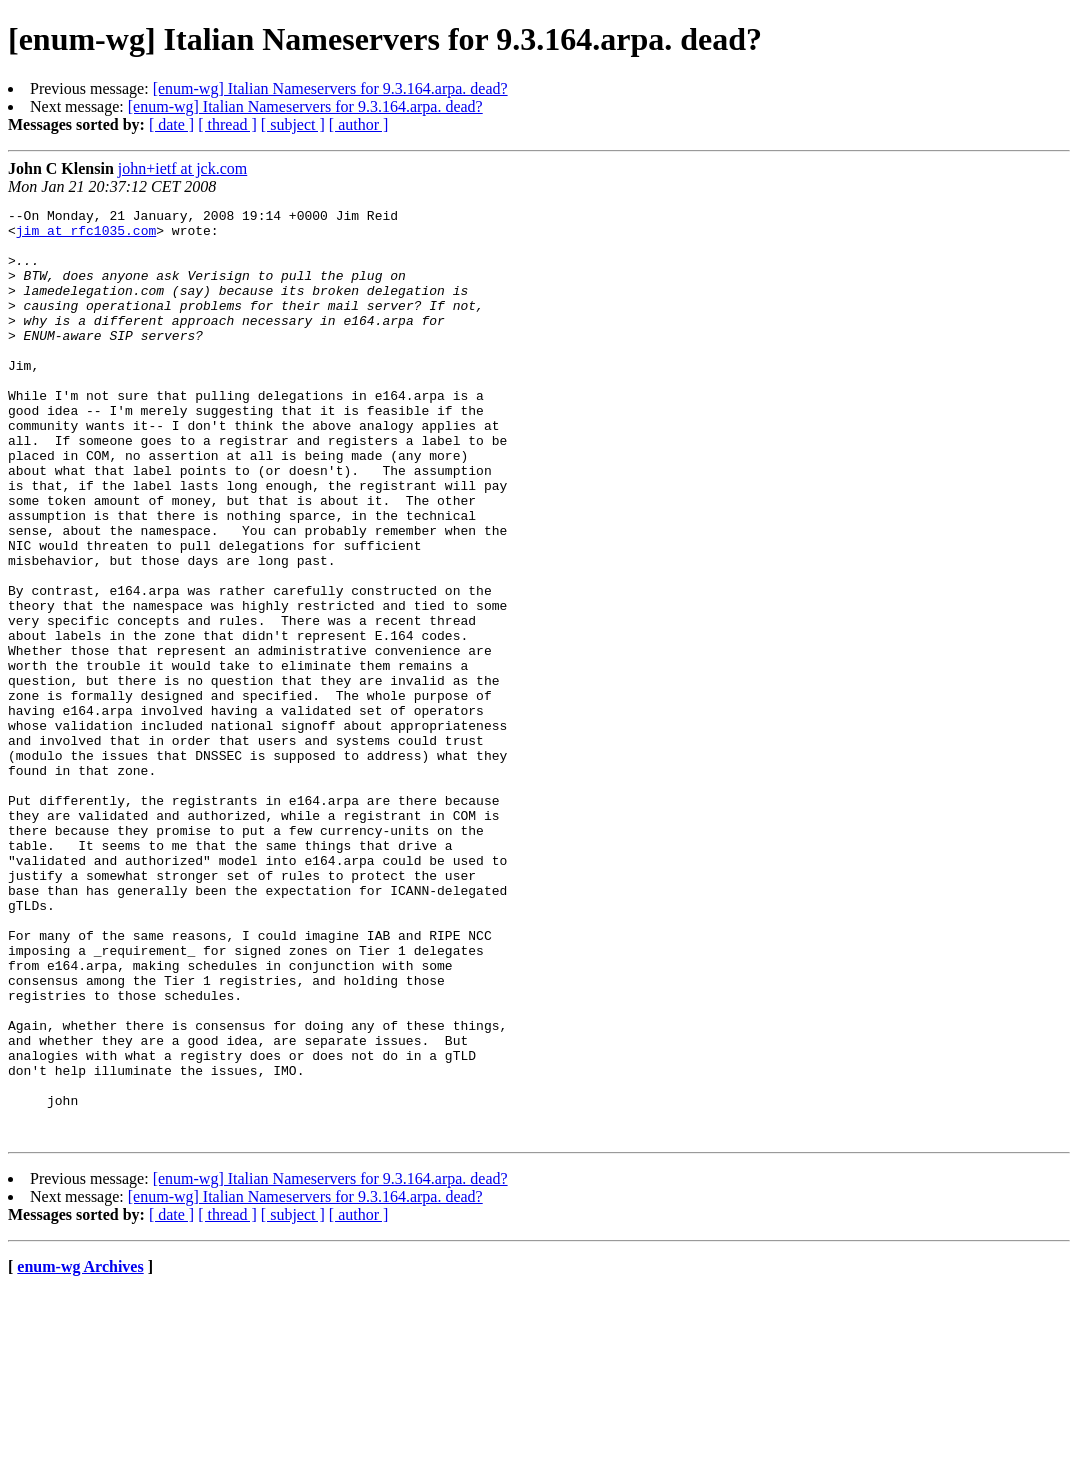 The image size is (1078, 1478). I want to click on [ thread ], so click(227, 124).